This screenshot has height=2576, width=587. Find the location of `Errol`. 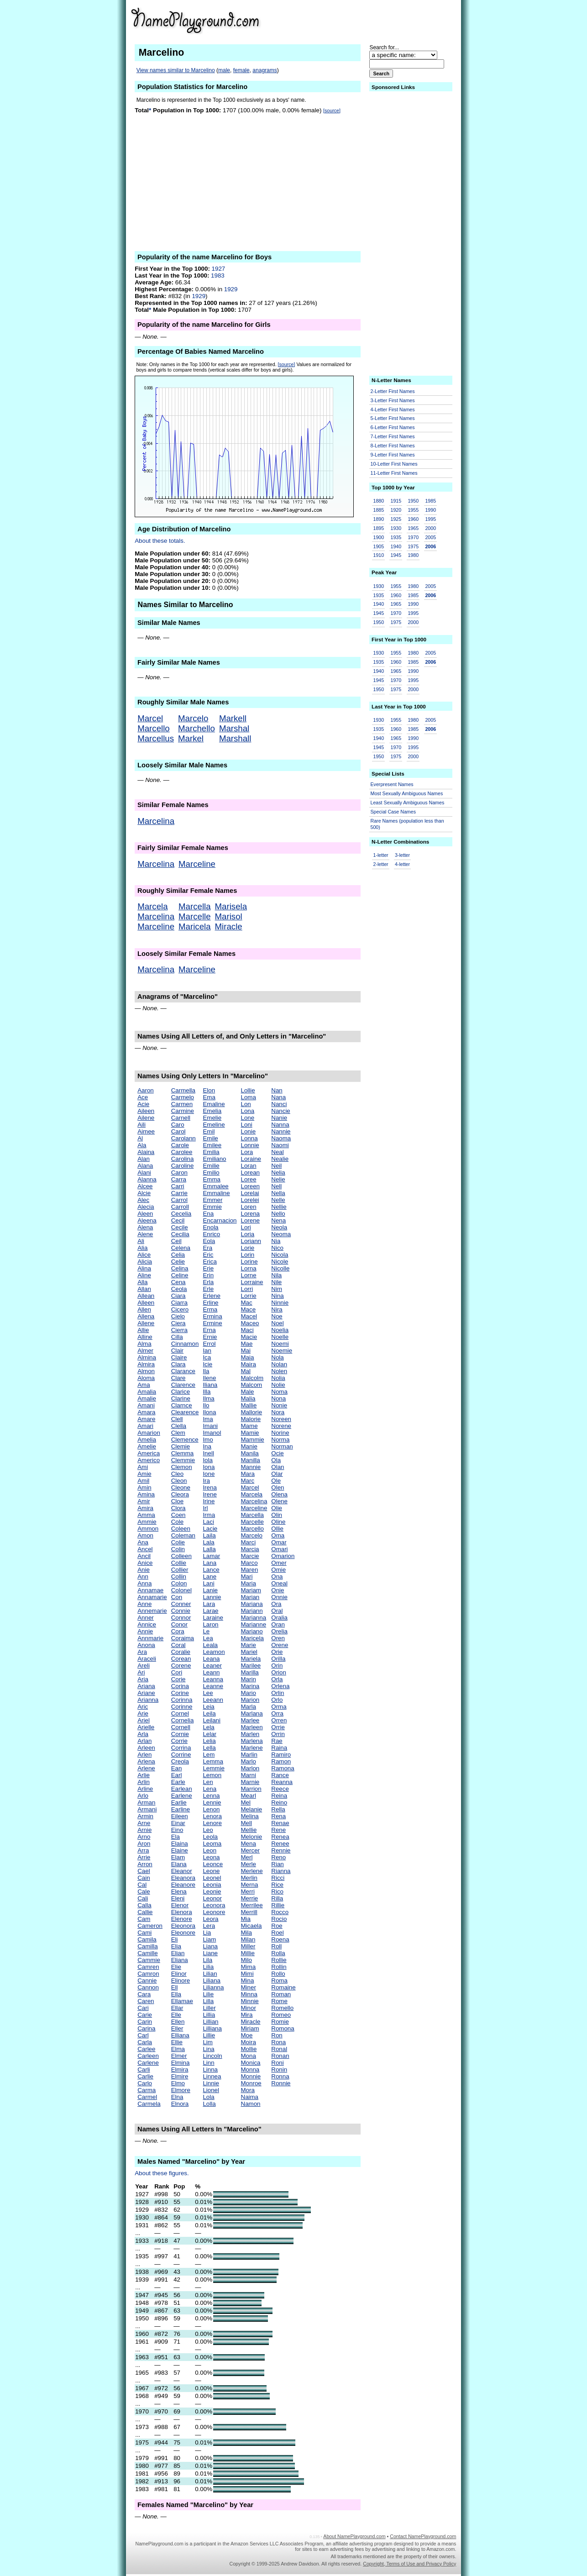

Errol is located at coordinates (209, 1343).